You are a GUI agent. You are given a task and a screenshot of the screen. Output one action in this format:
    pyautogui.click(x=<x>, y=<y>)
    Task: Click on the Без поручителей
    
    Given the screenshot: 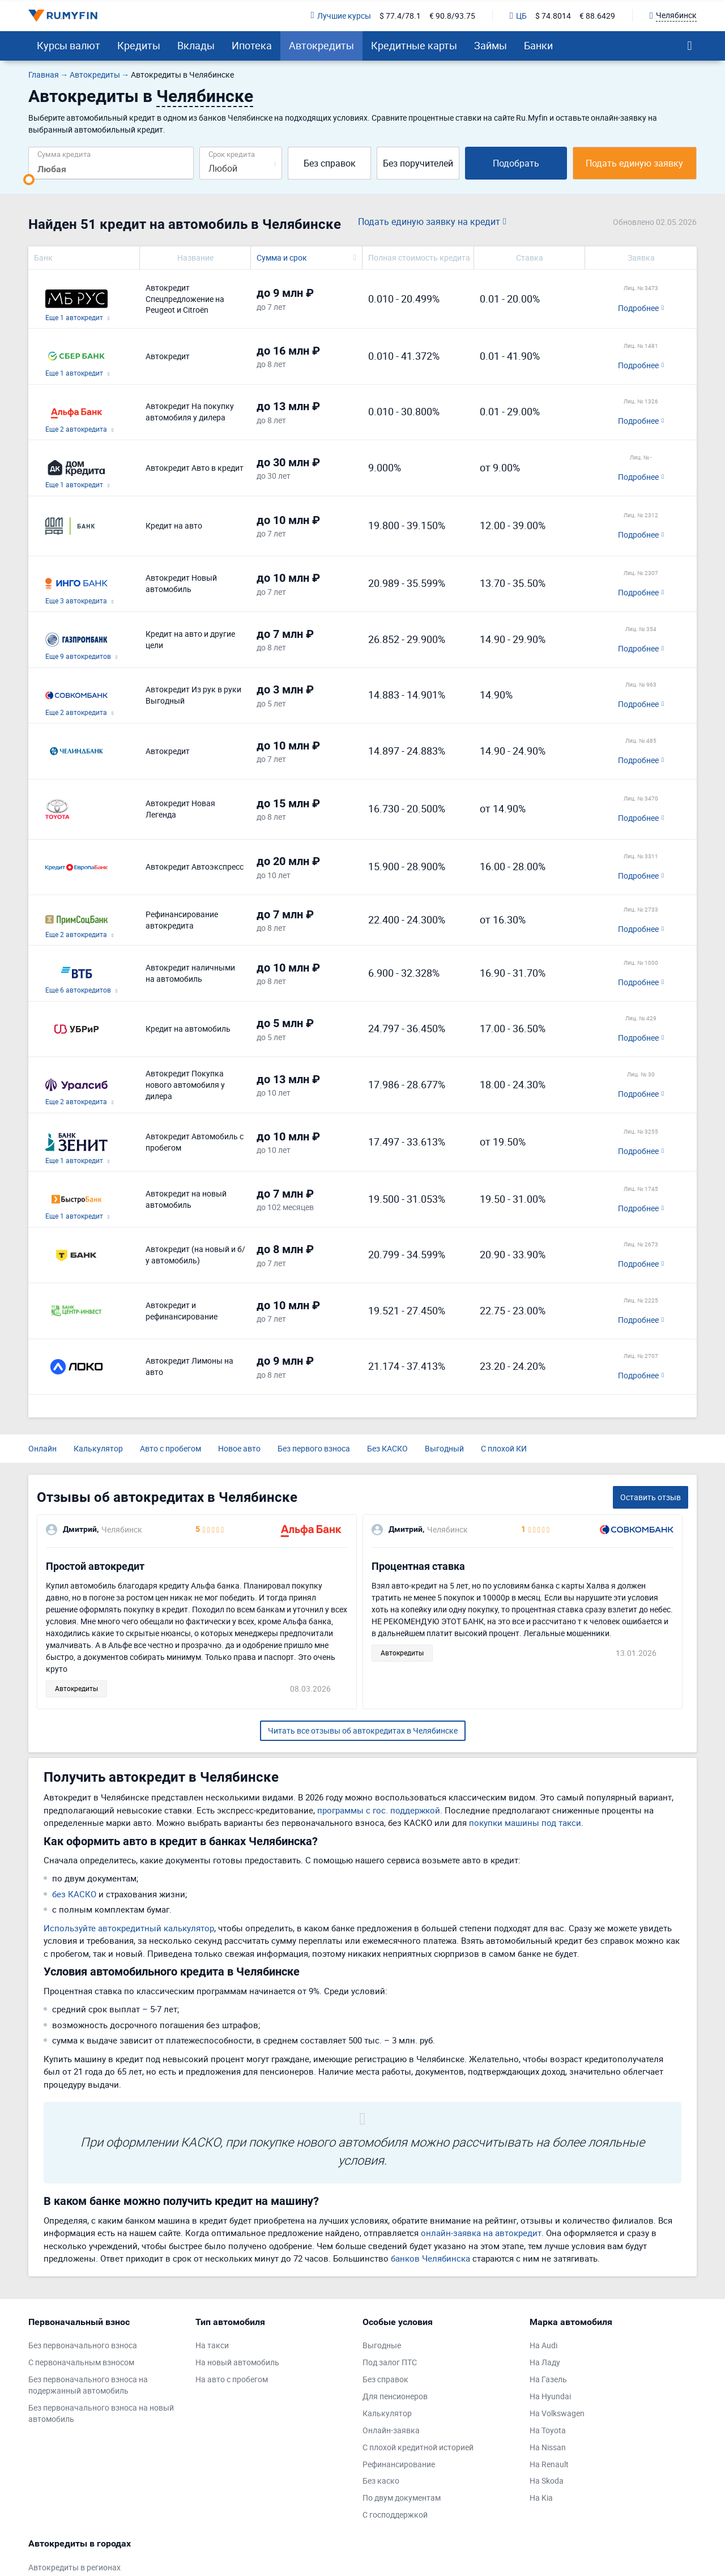 What is the action you would take?
    pyautogui.click(x=418, y=163)
    